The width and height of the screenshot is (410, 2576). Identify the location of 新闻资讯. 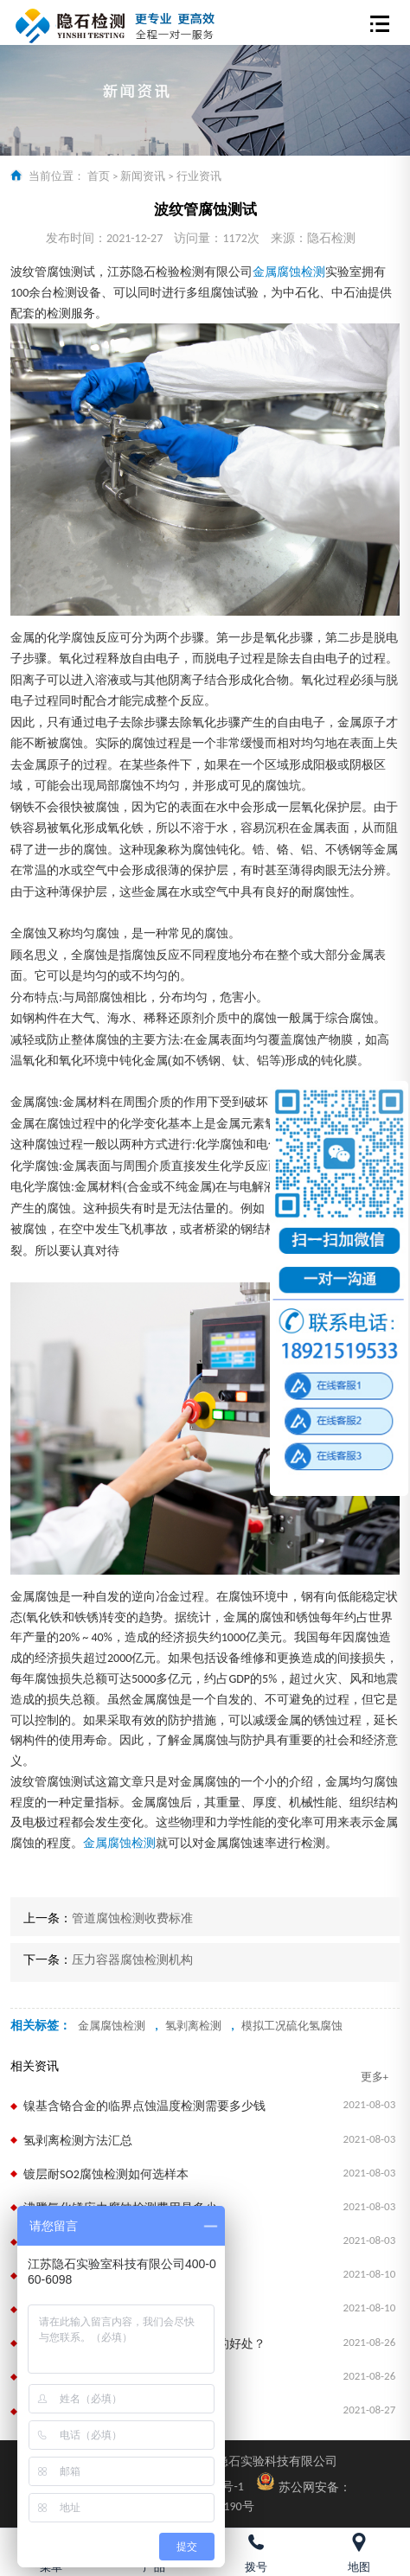
(142, 175).